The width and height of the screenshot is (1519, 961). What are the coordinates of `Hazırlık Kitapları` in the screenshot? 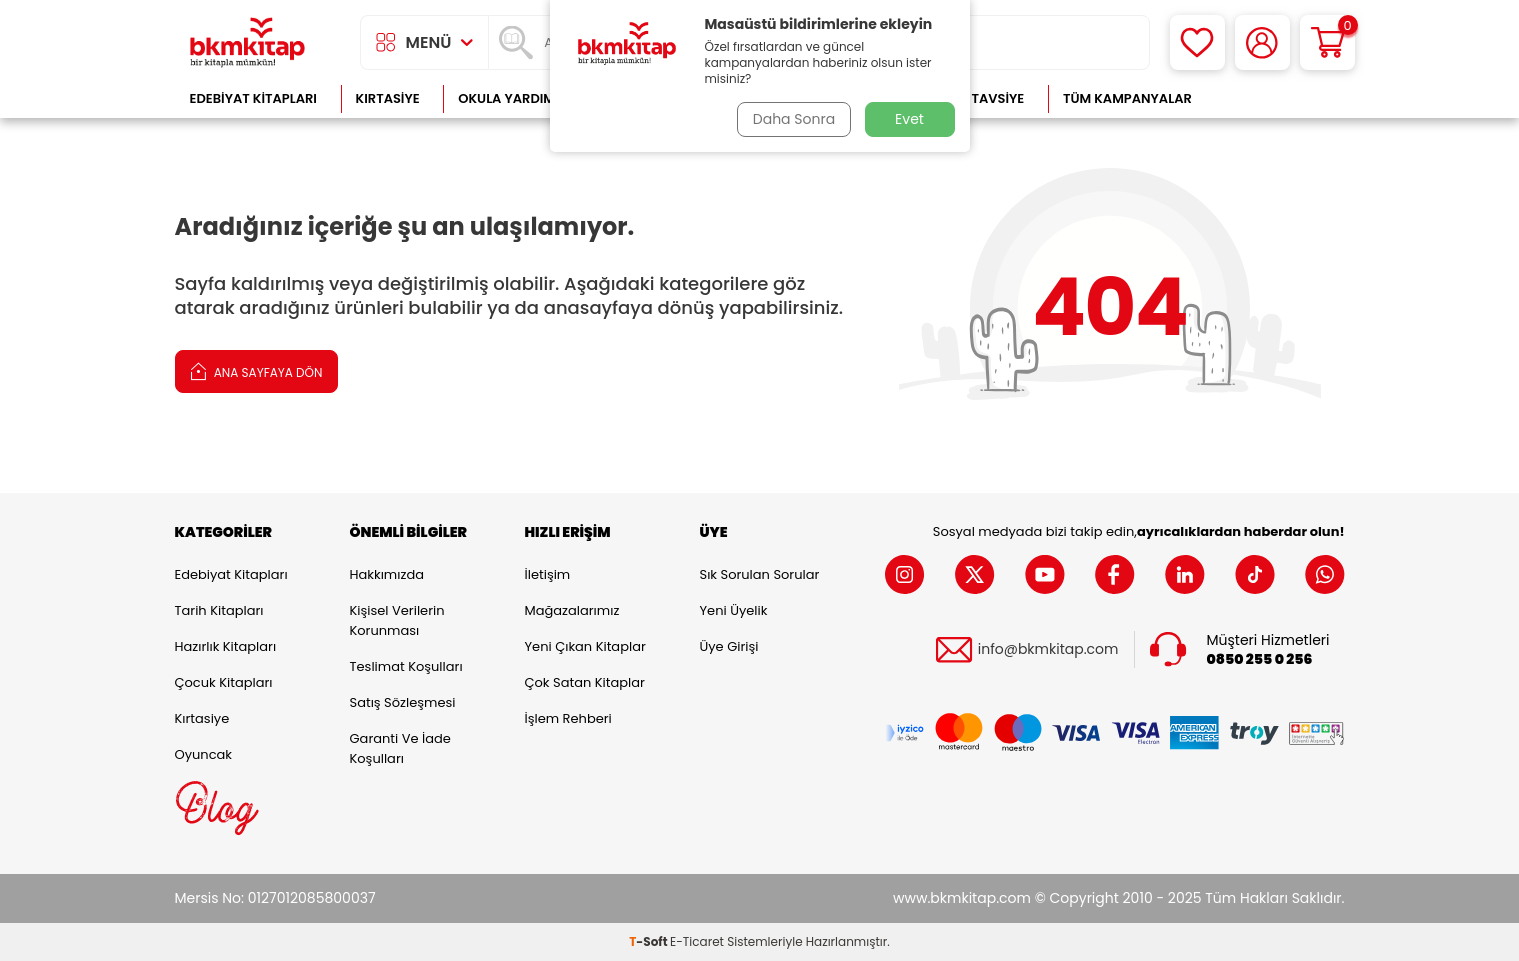 It's located at (226, 646).